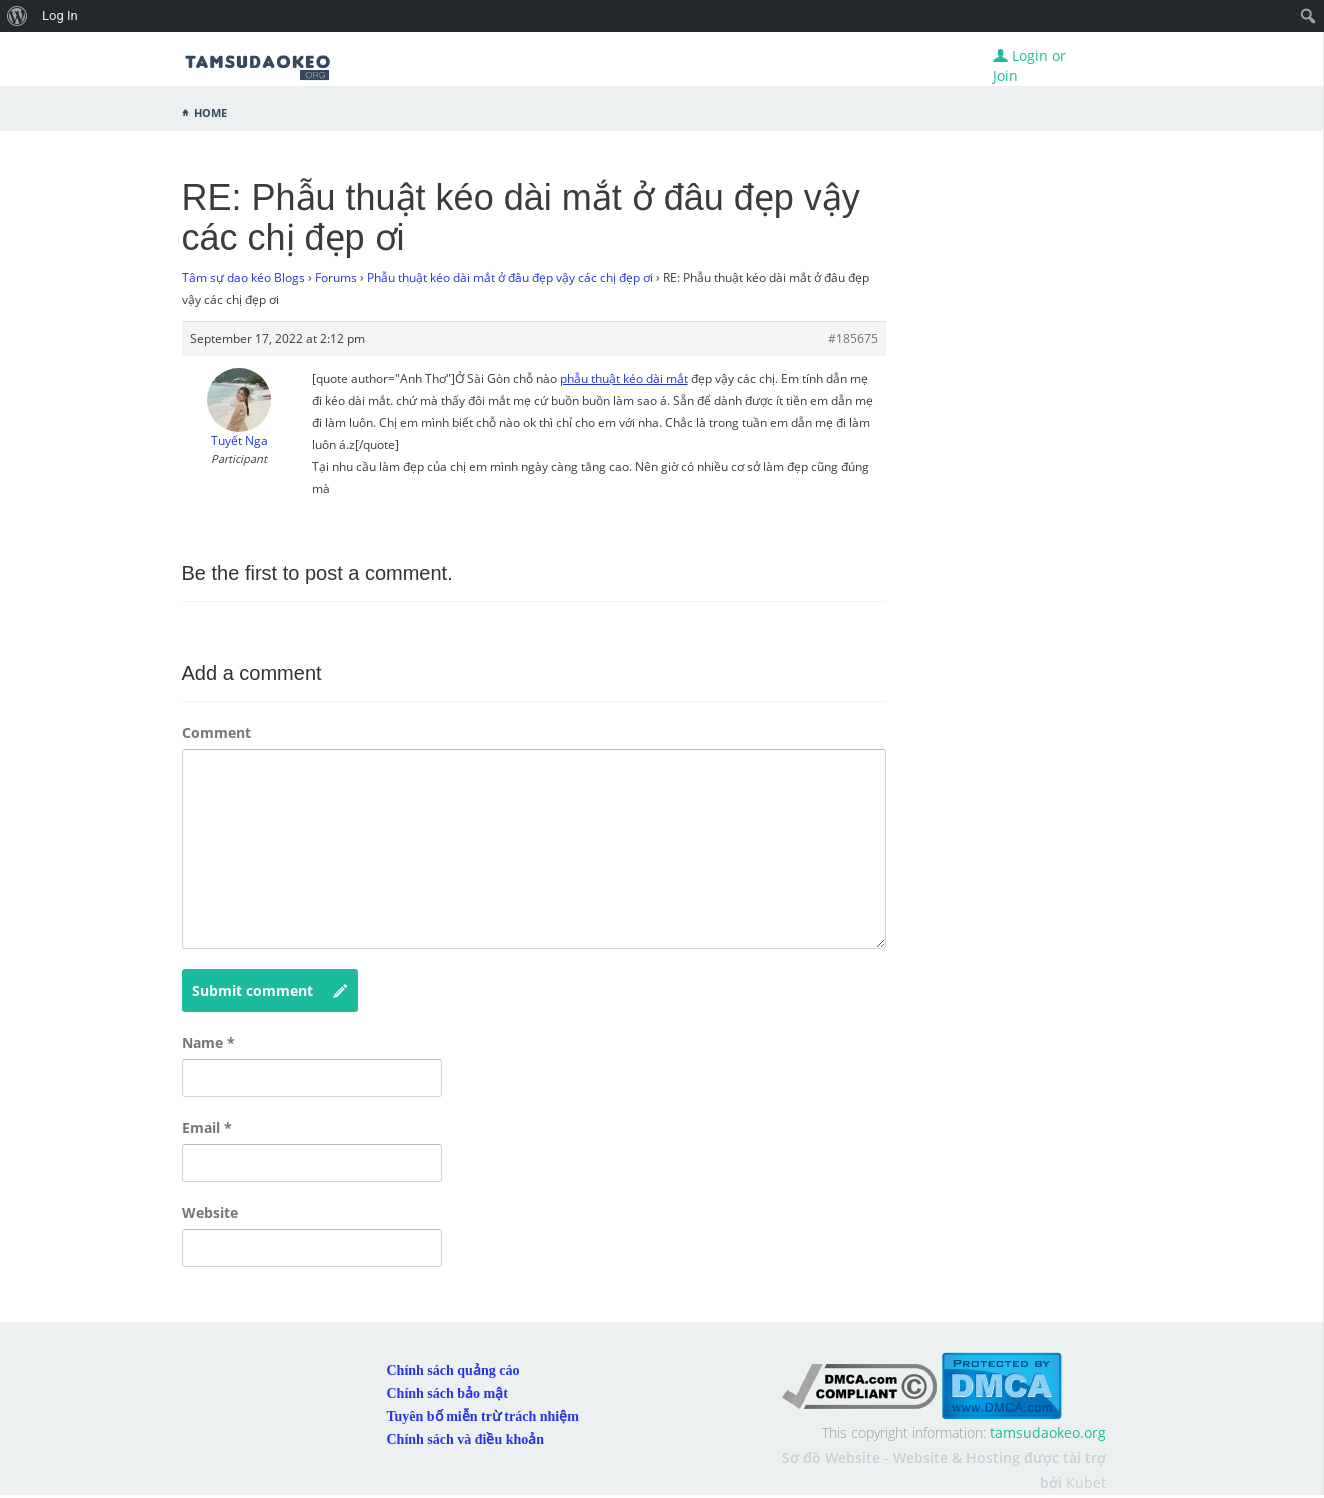 The height and width of the screenshot is (1498, 1324). I want to click on Chính sách bảo mật, so click(447, 1393).